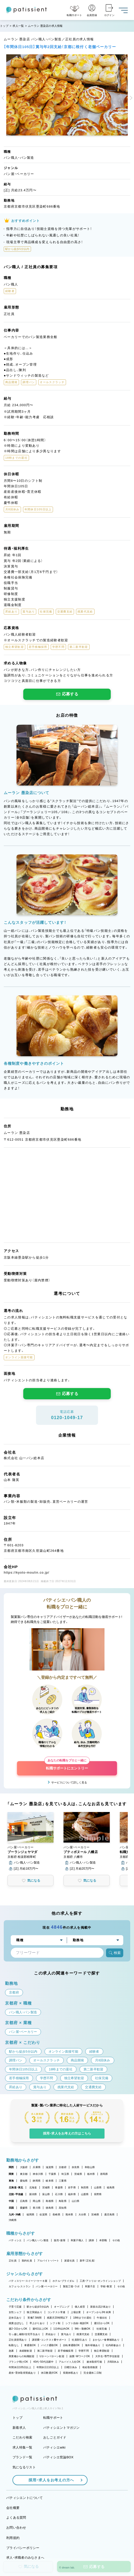 The image size is (134, 2576). Describe the element at coordinates (21, 2356) in the screenshot. I see `異業種からの転職歓迎` at that location.